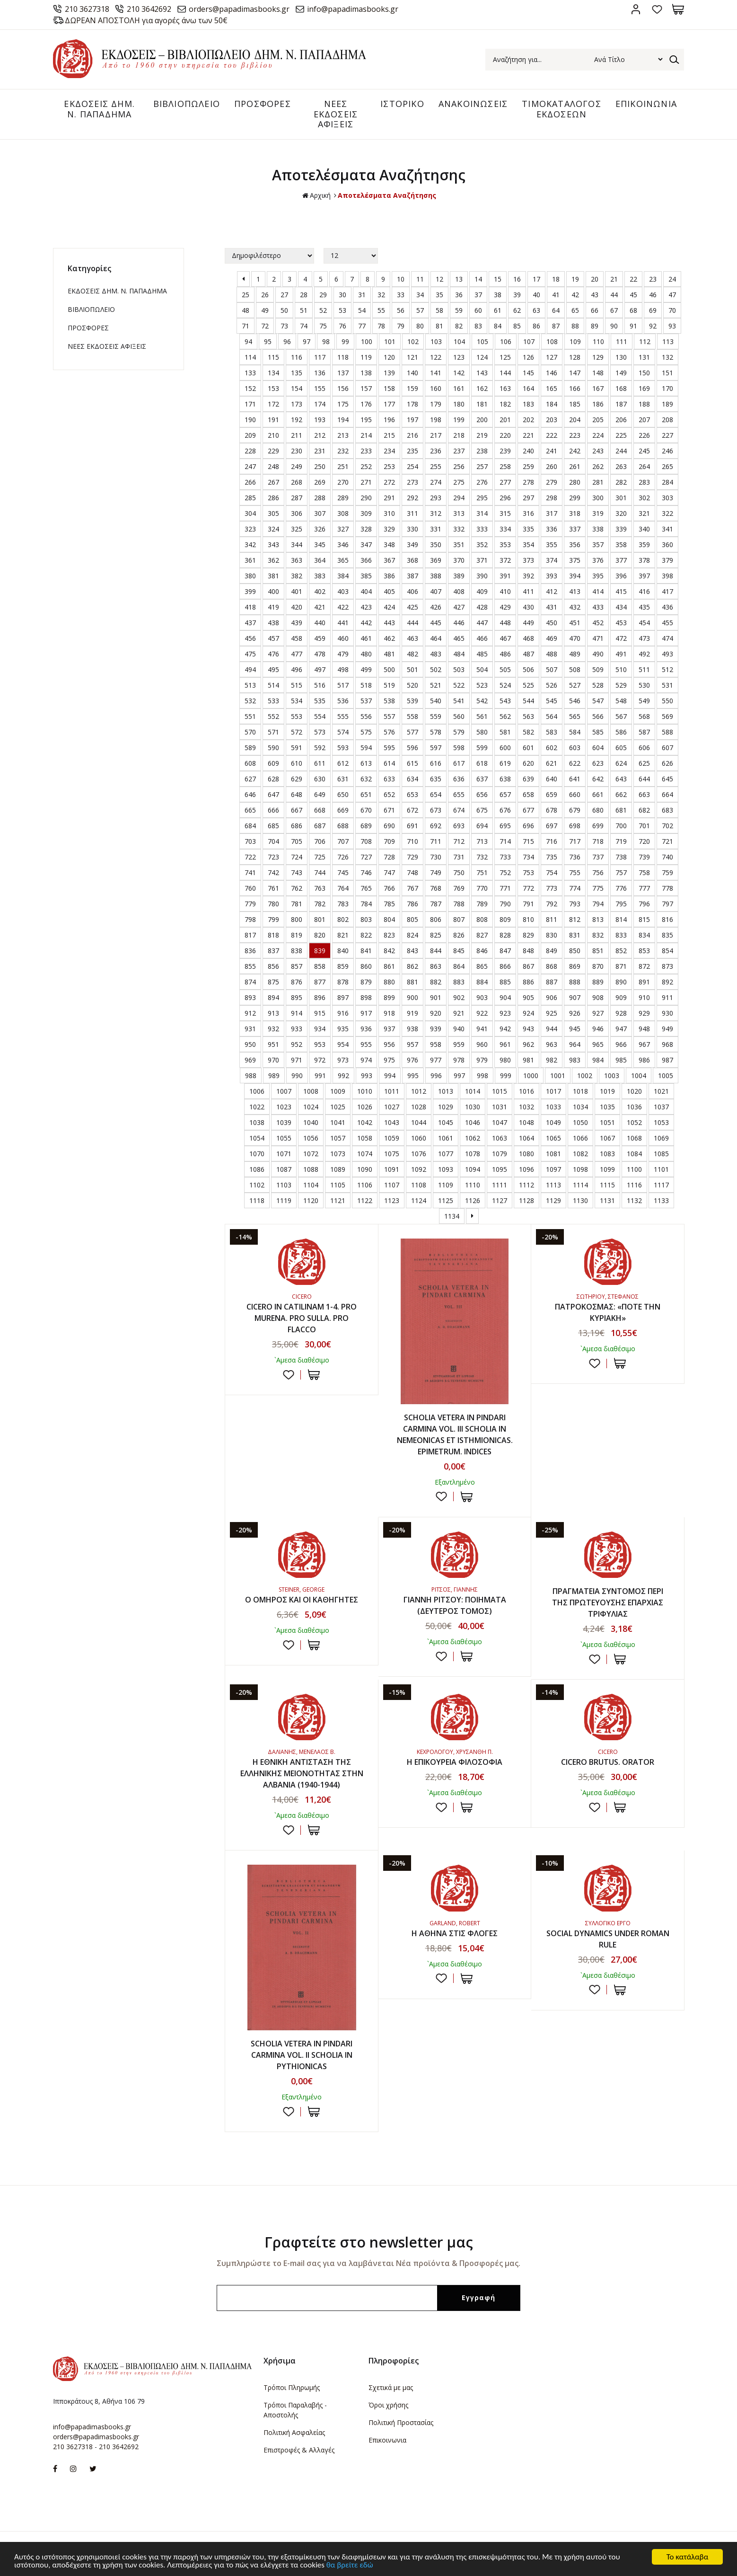  Describe the element at coordinates (294, 2432) in the screenshot. I see `Πολιτική Ασφαλείας` at that location.